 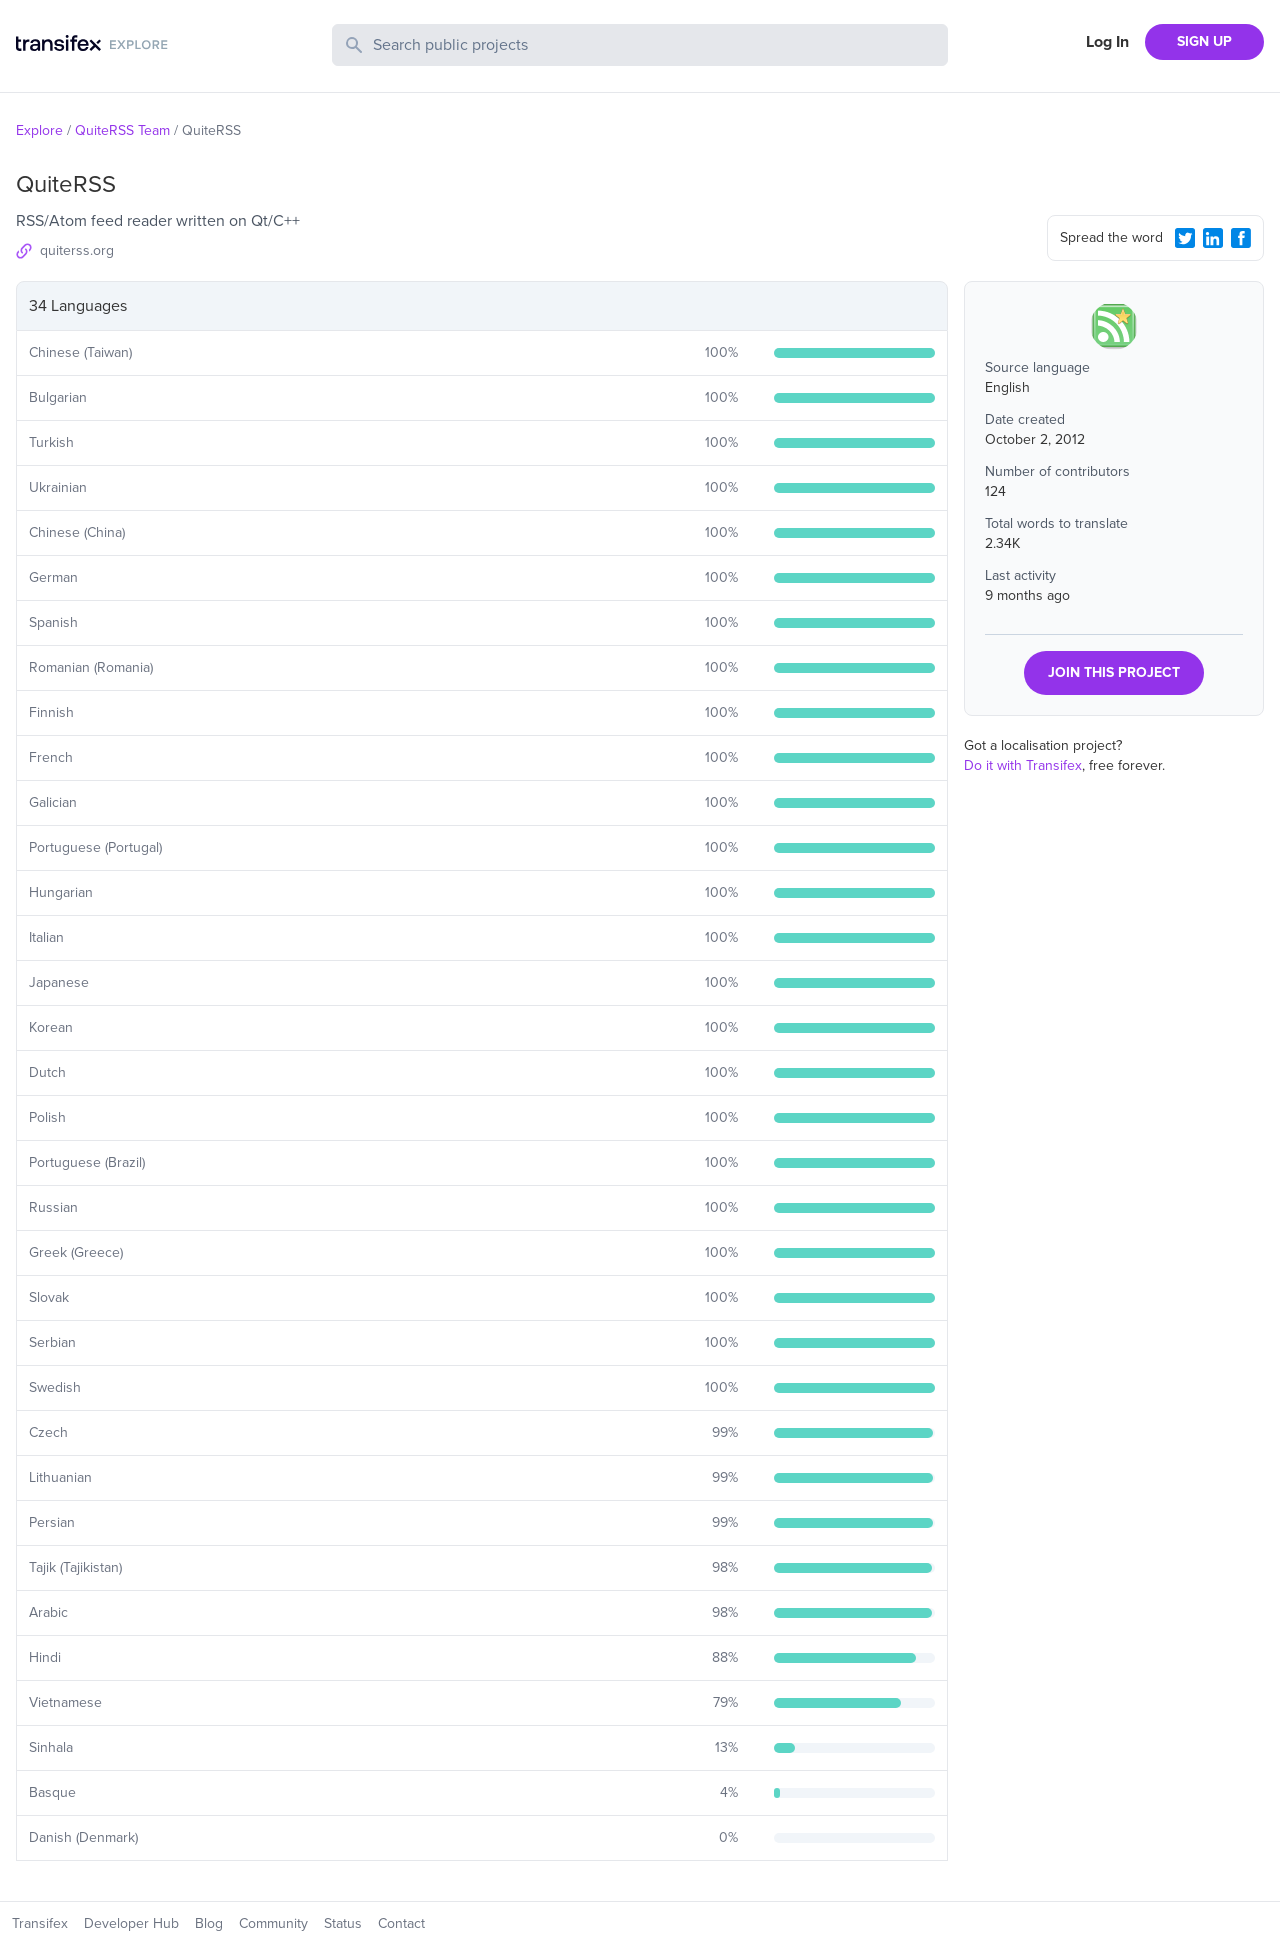 I want to click on [LinkedIn Share], so click(x=1213, y=238).